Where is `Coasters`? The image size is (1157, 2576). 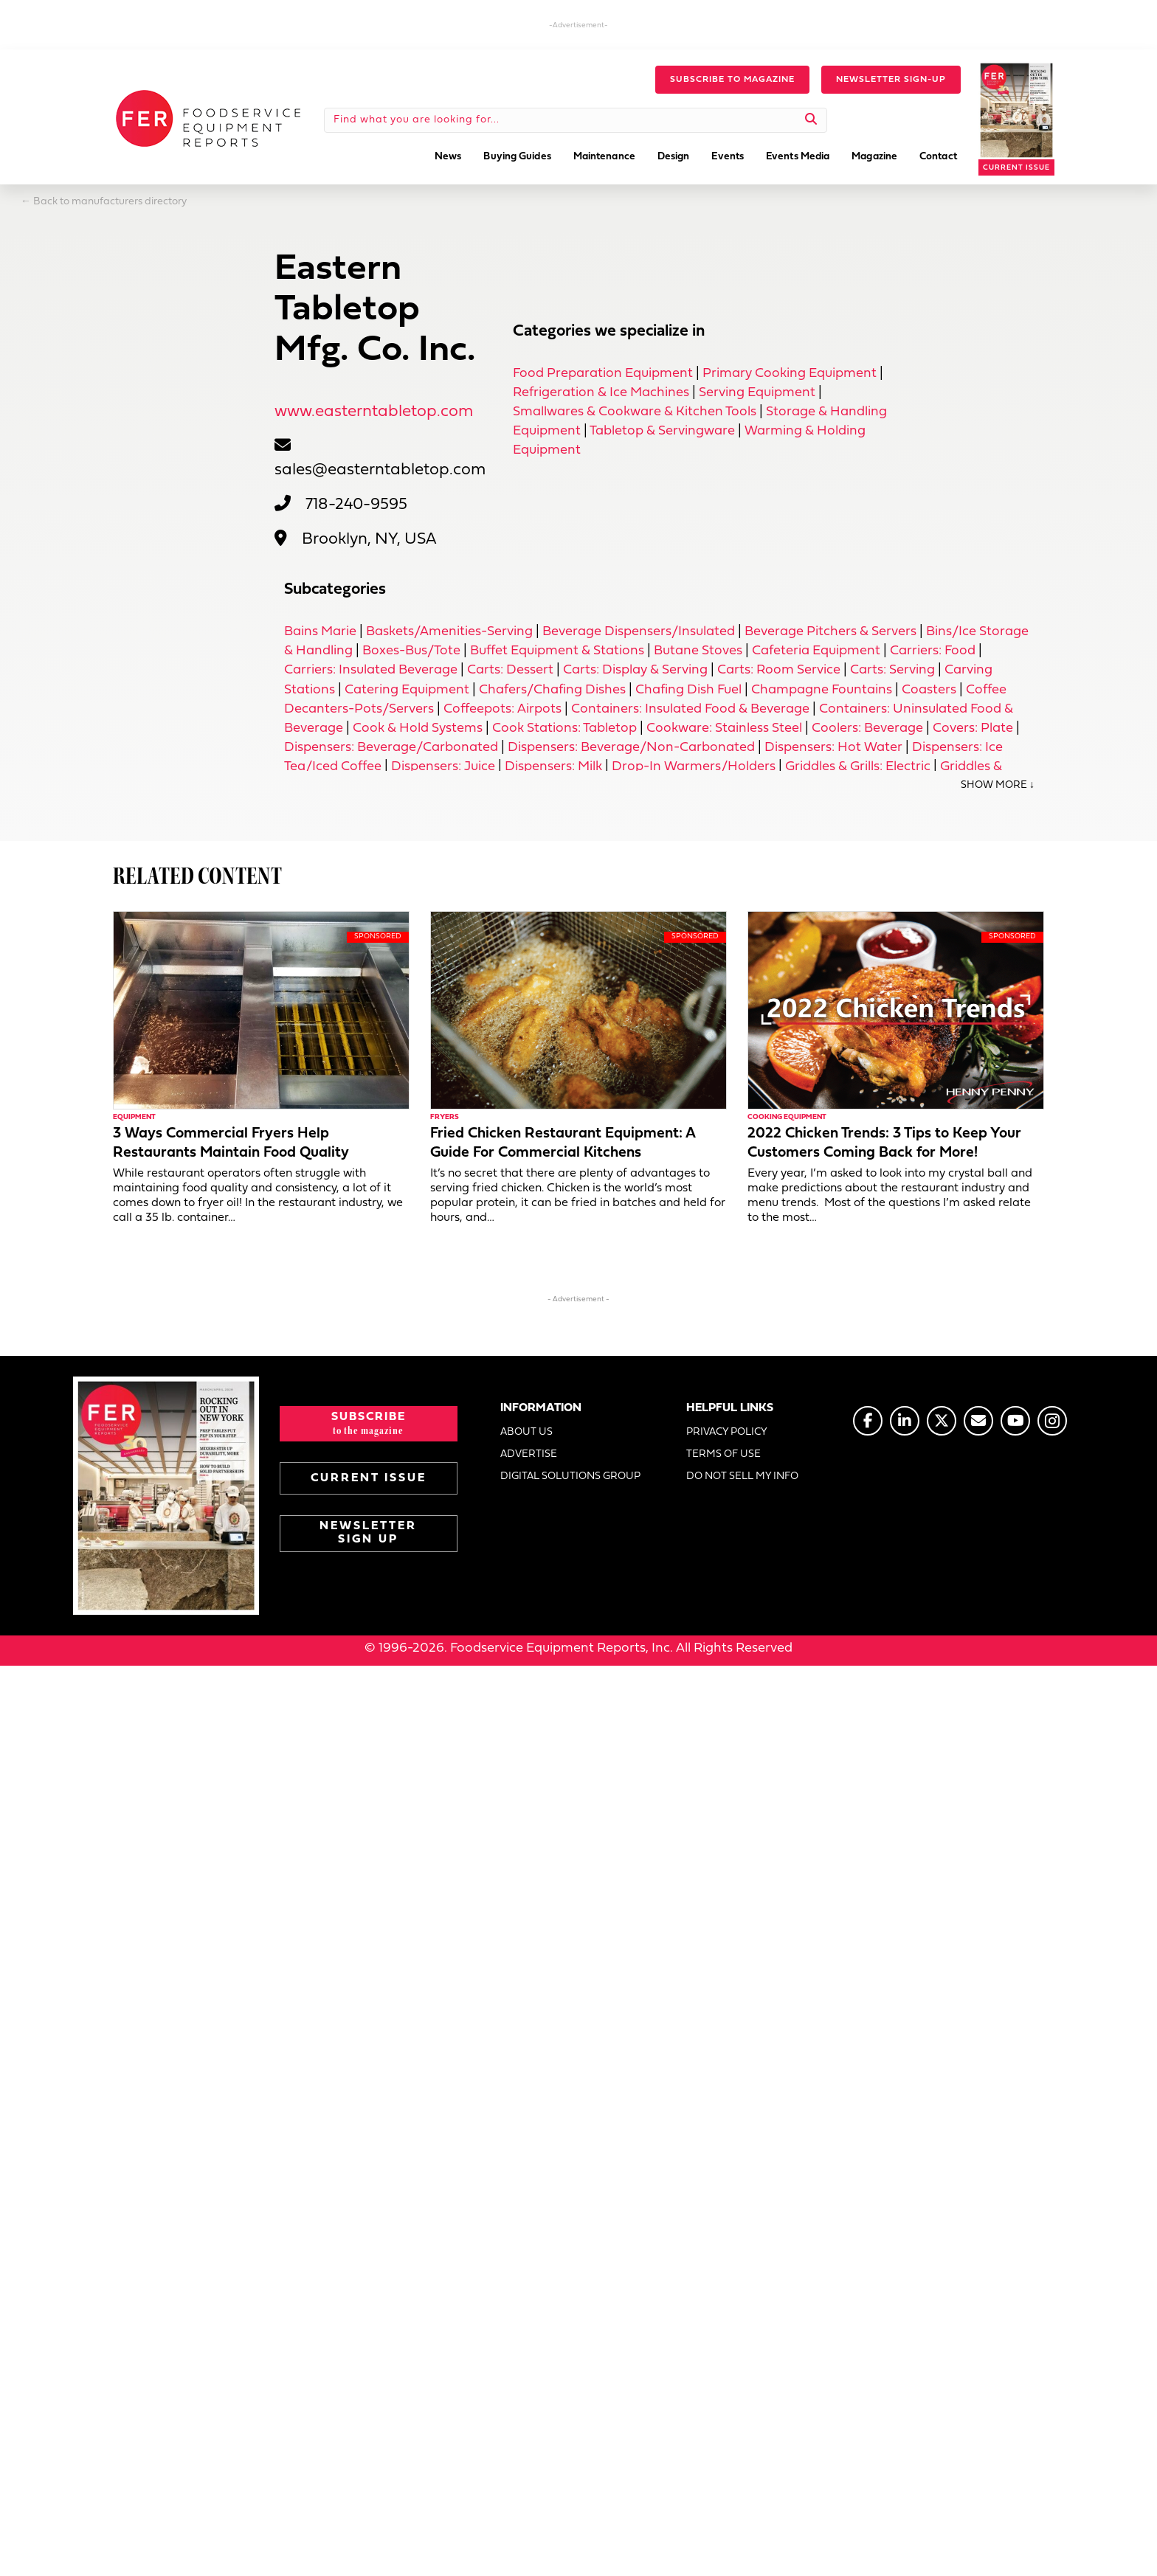 Coasters is located at coordinates (929, 690).